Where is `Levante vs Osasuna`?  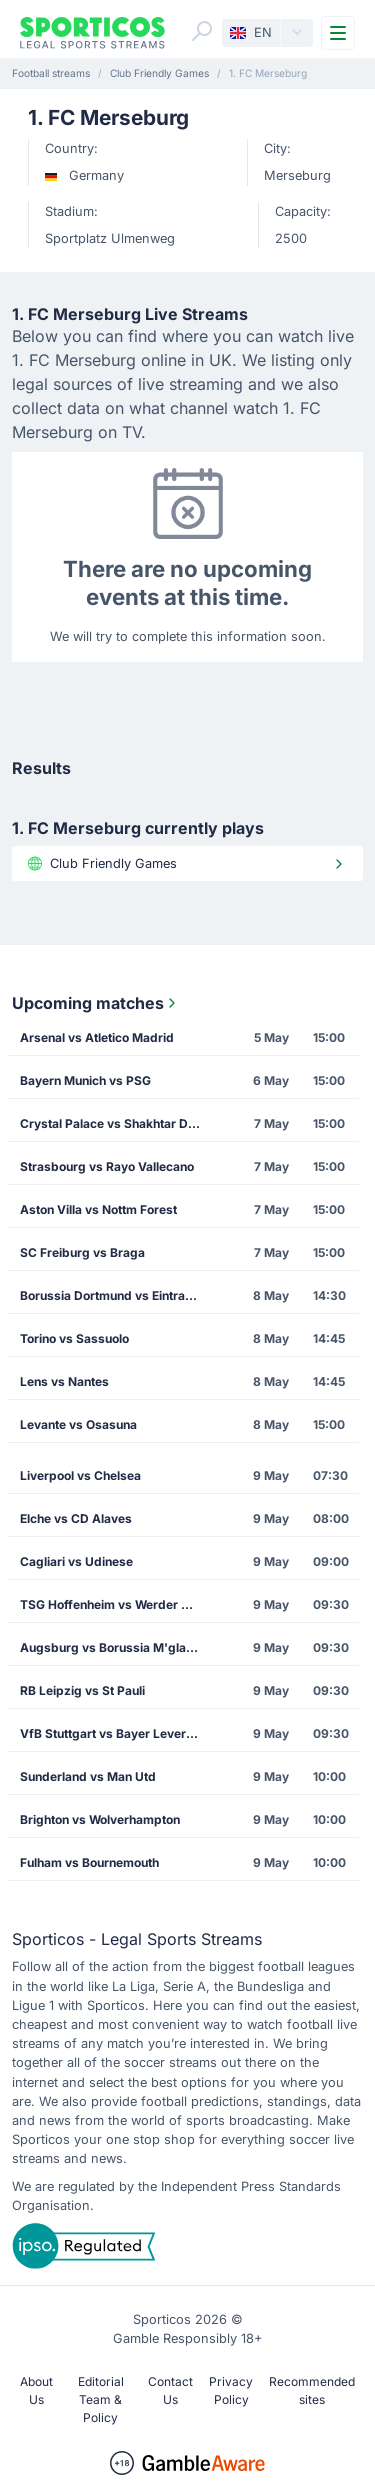
Levante vs Osasuna is located at coordinates (78, 1424).